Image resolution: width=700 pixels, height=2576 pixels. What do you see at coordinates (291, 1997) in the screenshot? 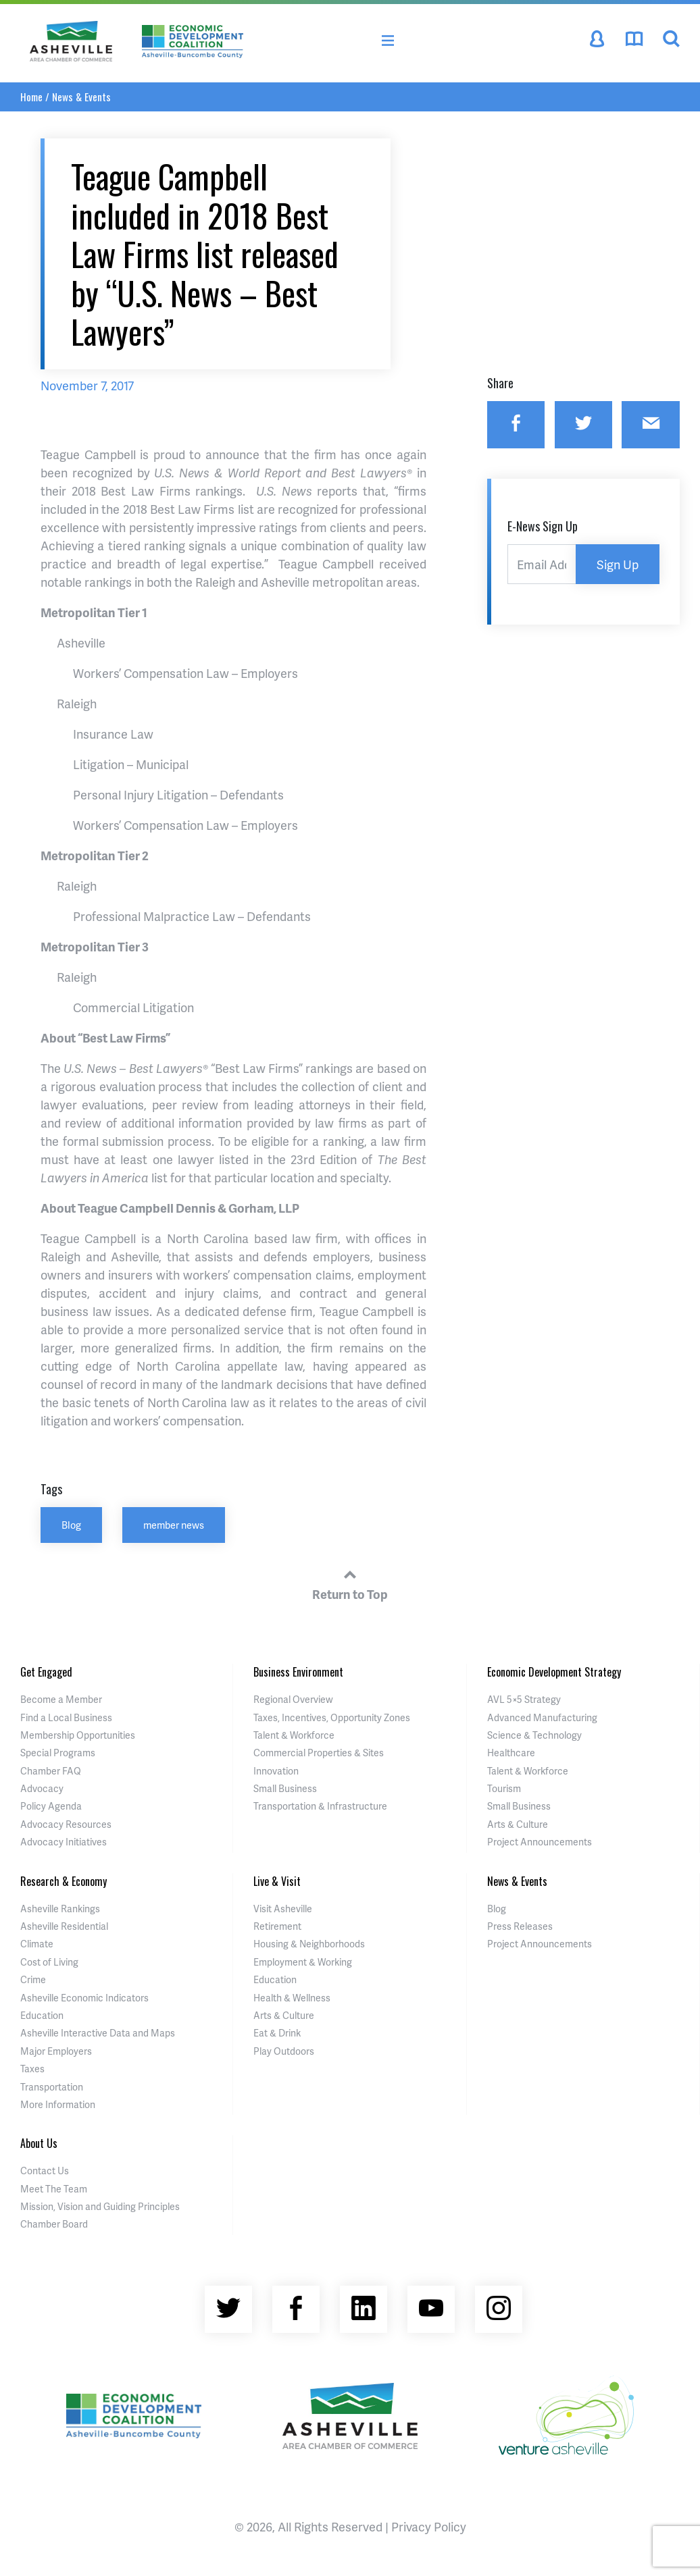
I see `Health & Wellness` at bounding box center [291, 1997].